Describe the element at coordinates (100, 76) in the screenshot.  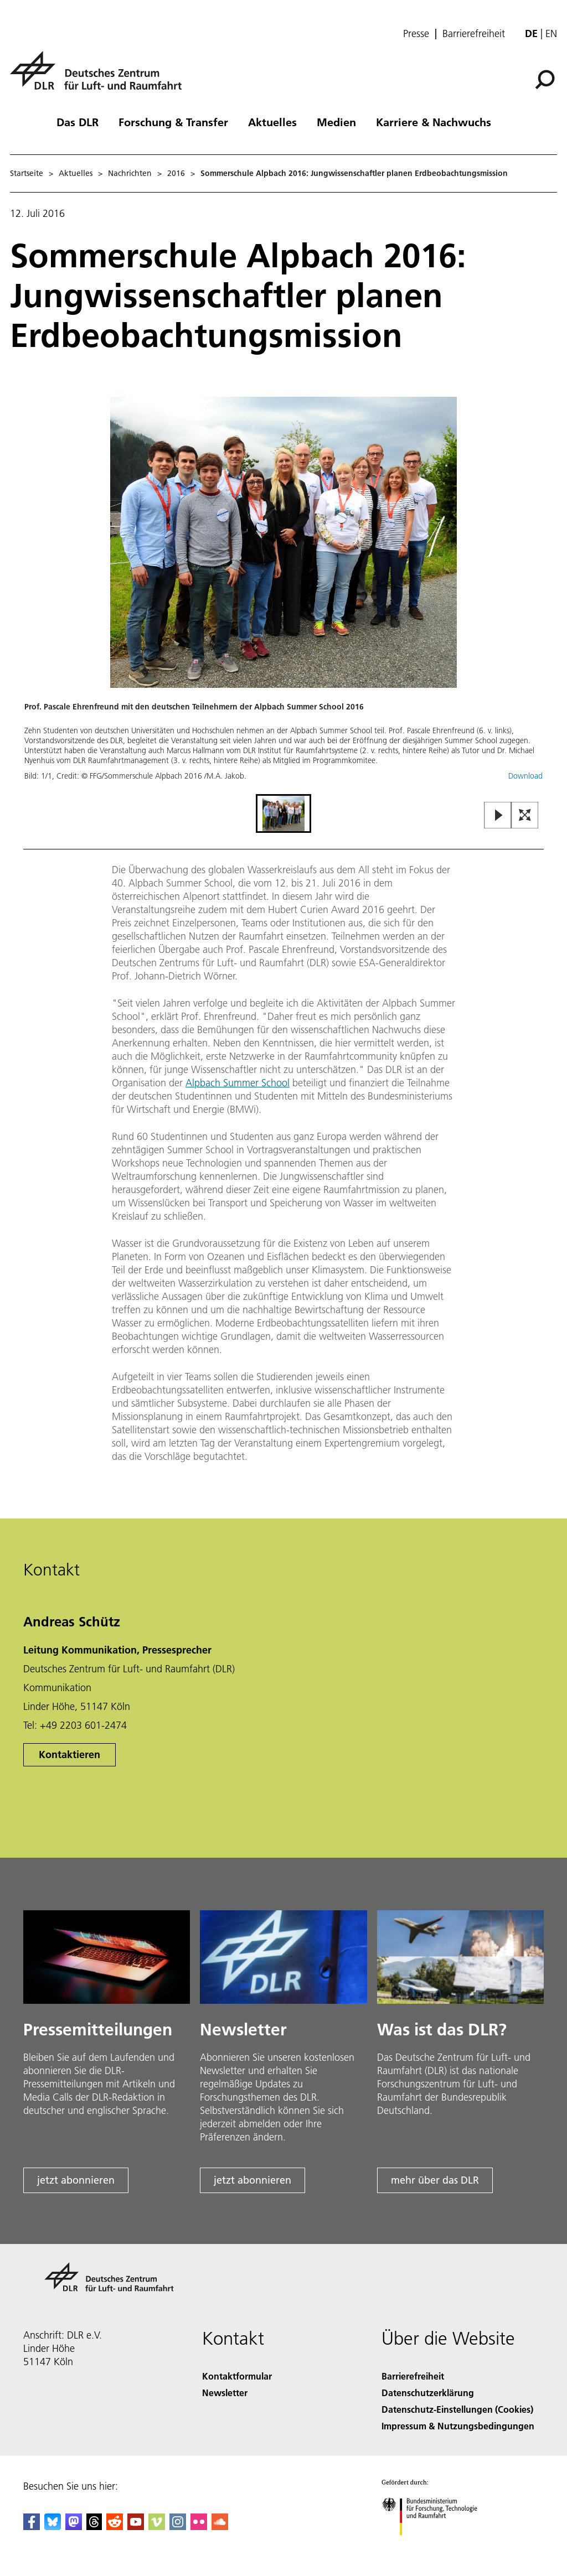
I see `[Deutsches Zentrum für Luft- und Raumfahrt (DLR) - Startseite]` at that location.